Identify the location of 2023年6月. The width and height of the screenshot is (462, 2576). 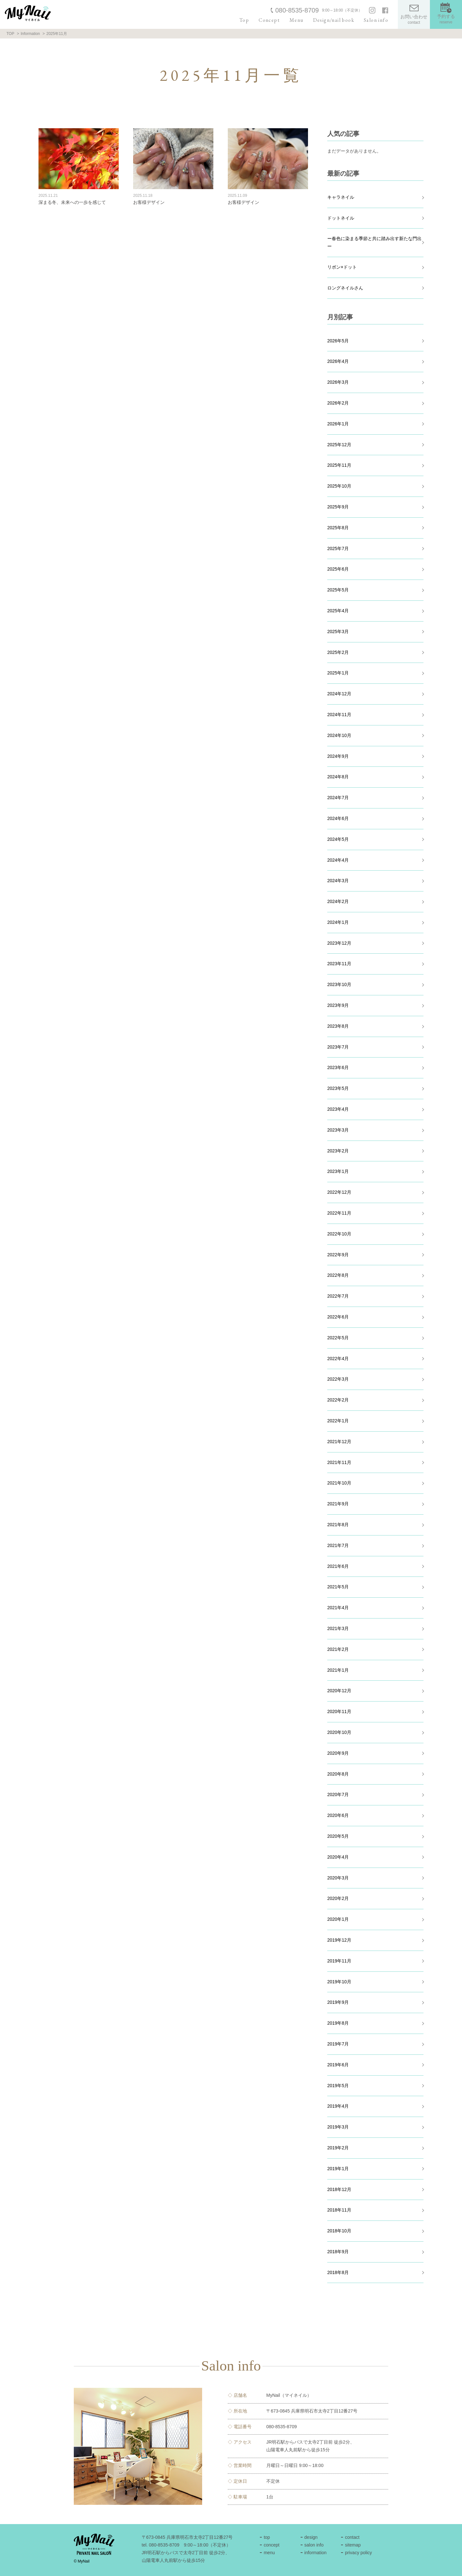
(338, 1067).